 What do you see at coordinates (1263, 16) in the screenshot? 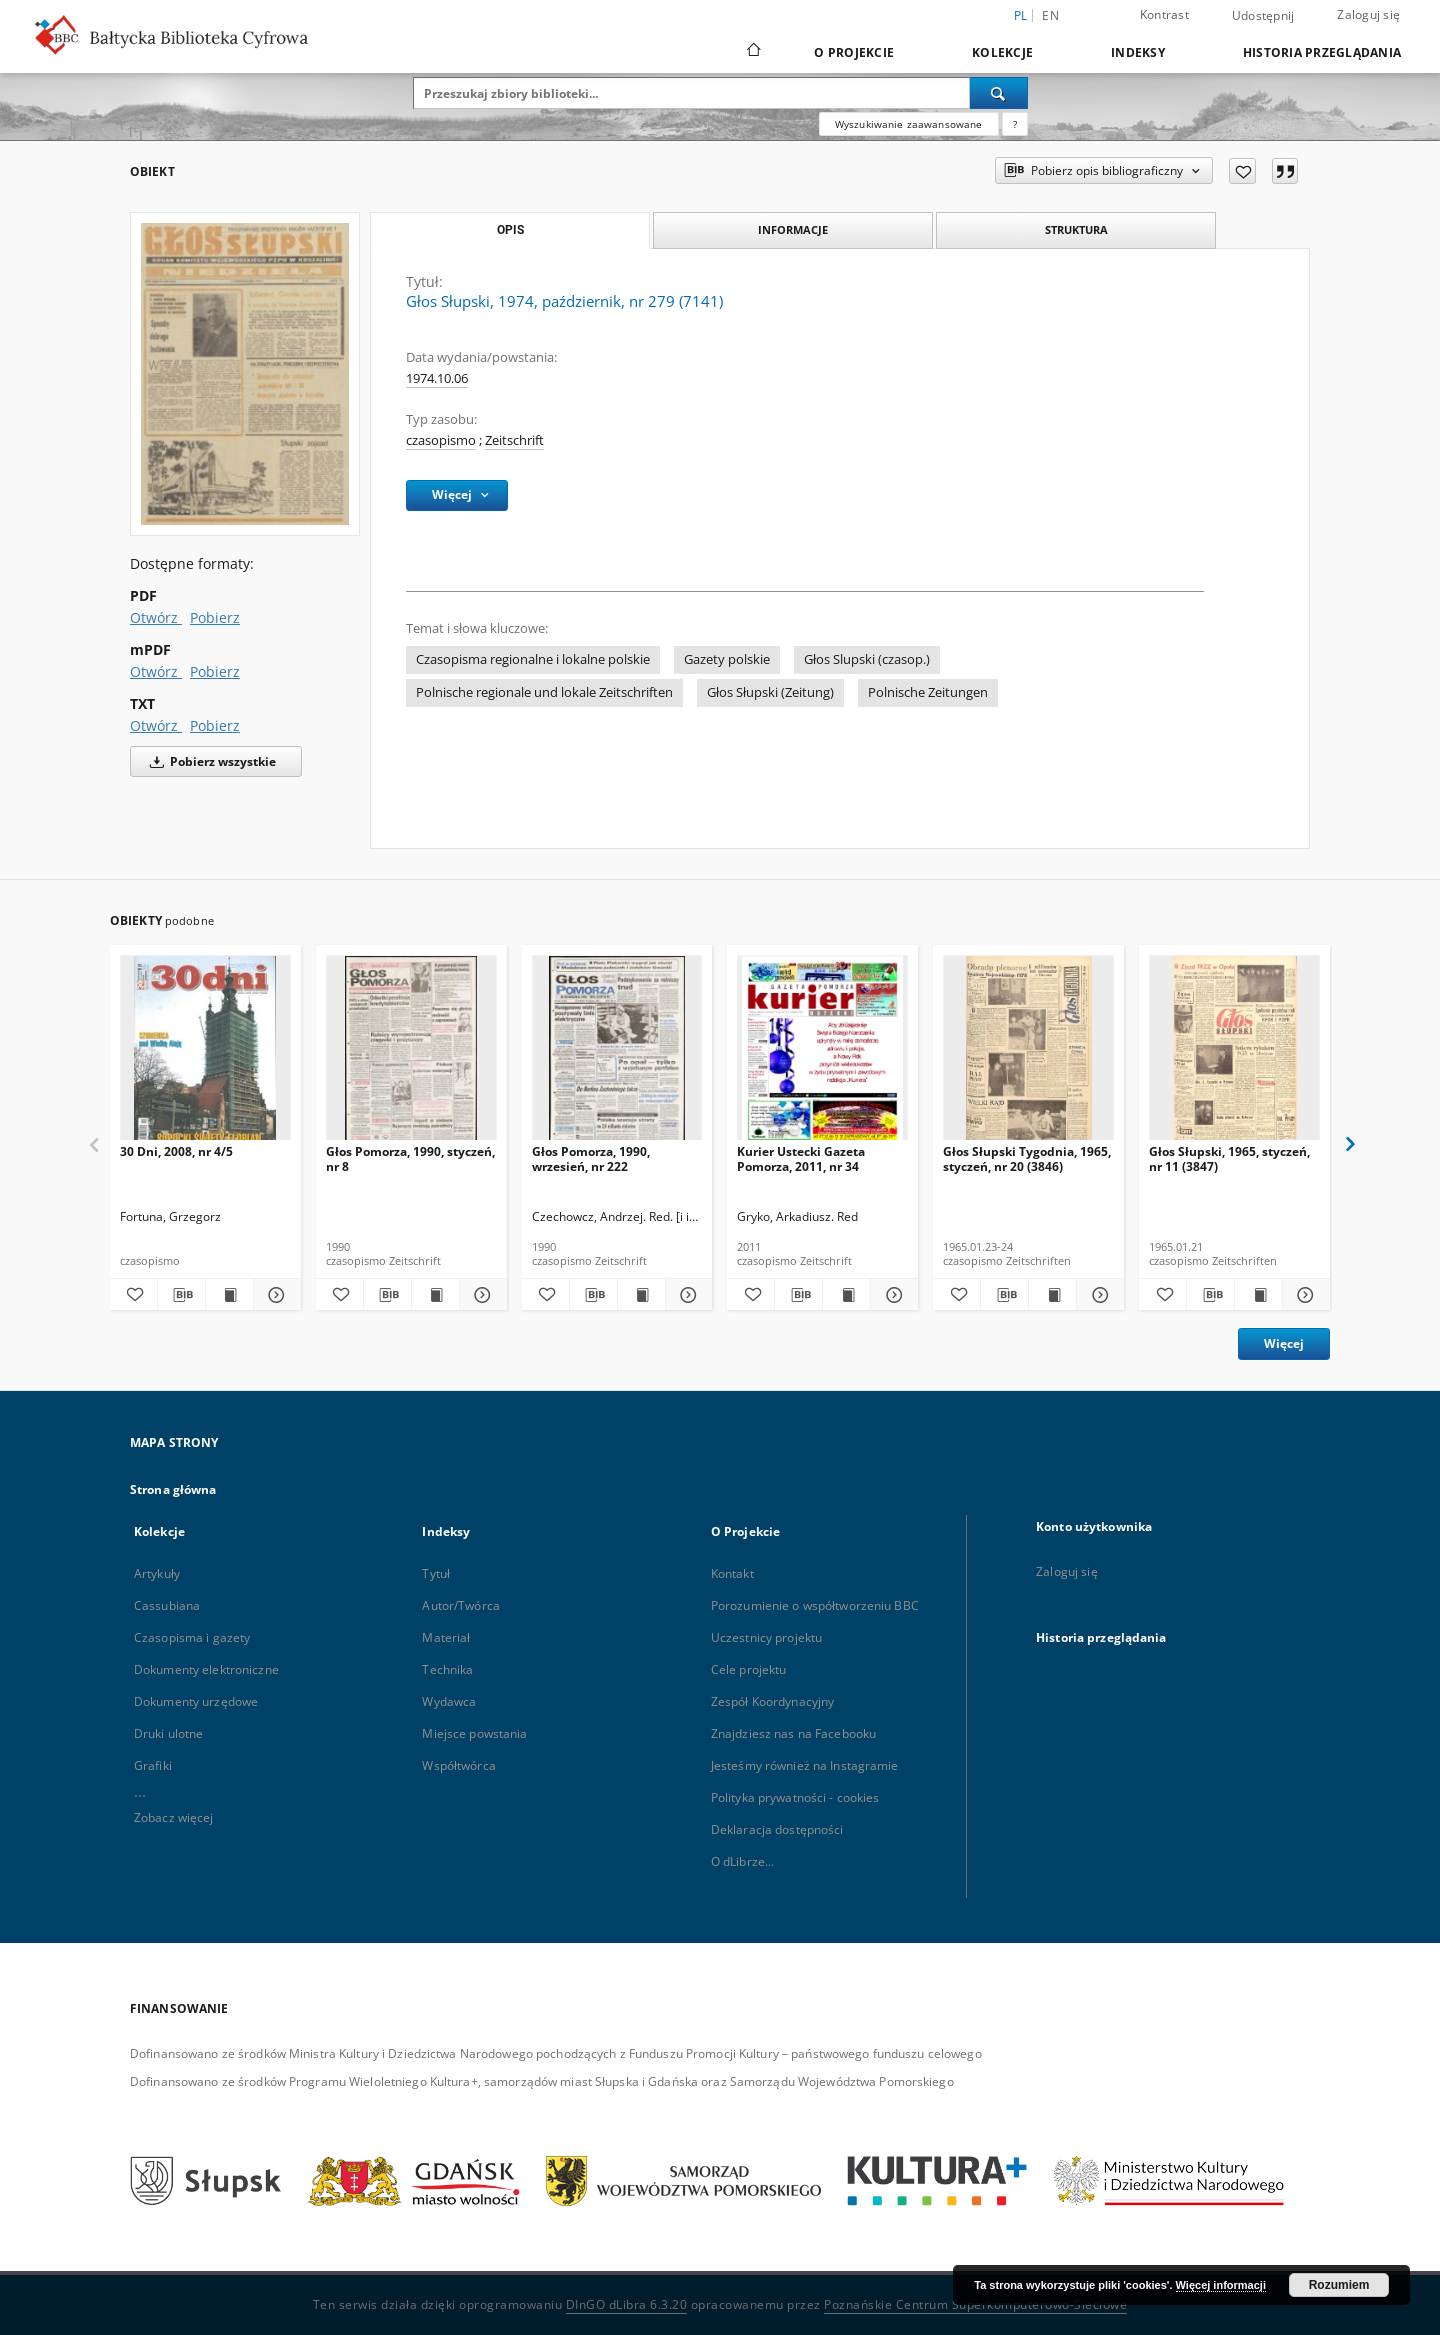
I see `Udostępnij` at bounding box center [1263, 16].